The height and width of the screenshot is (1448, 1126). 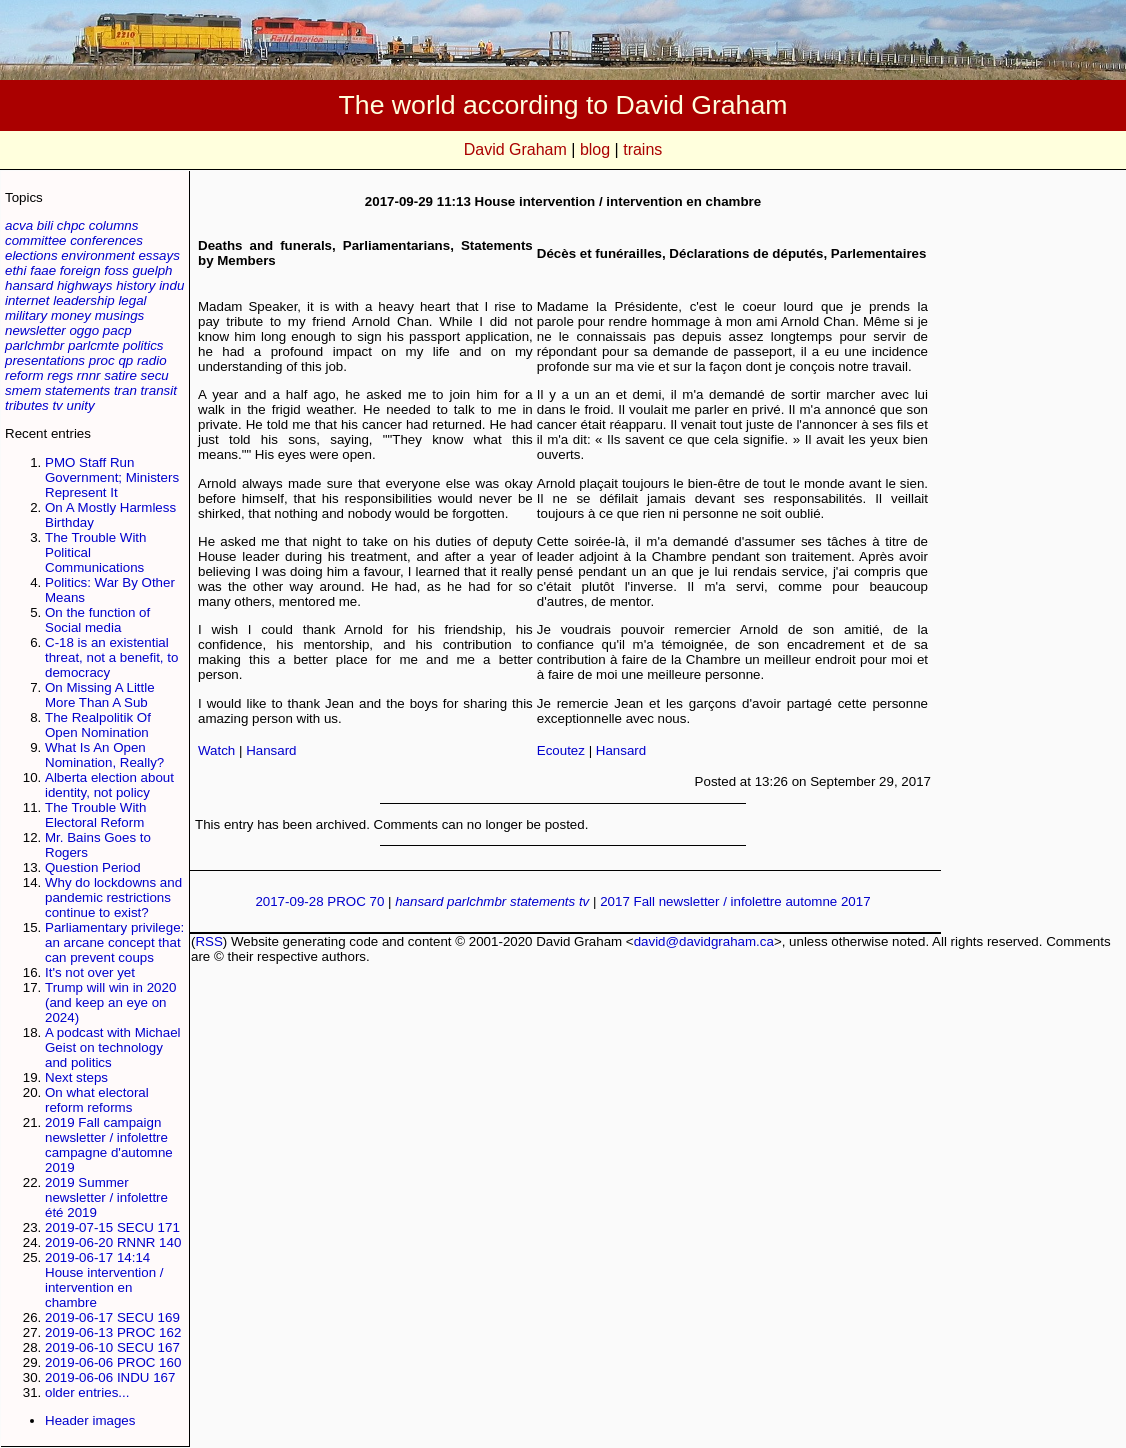 I want to click on parlchmbr, so click(x=34, y=345).